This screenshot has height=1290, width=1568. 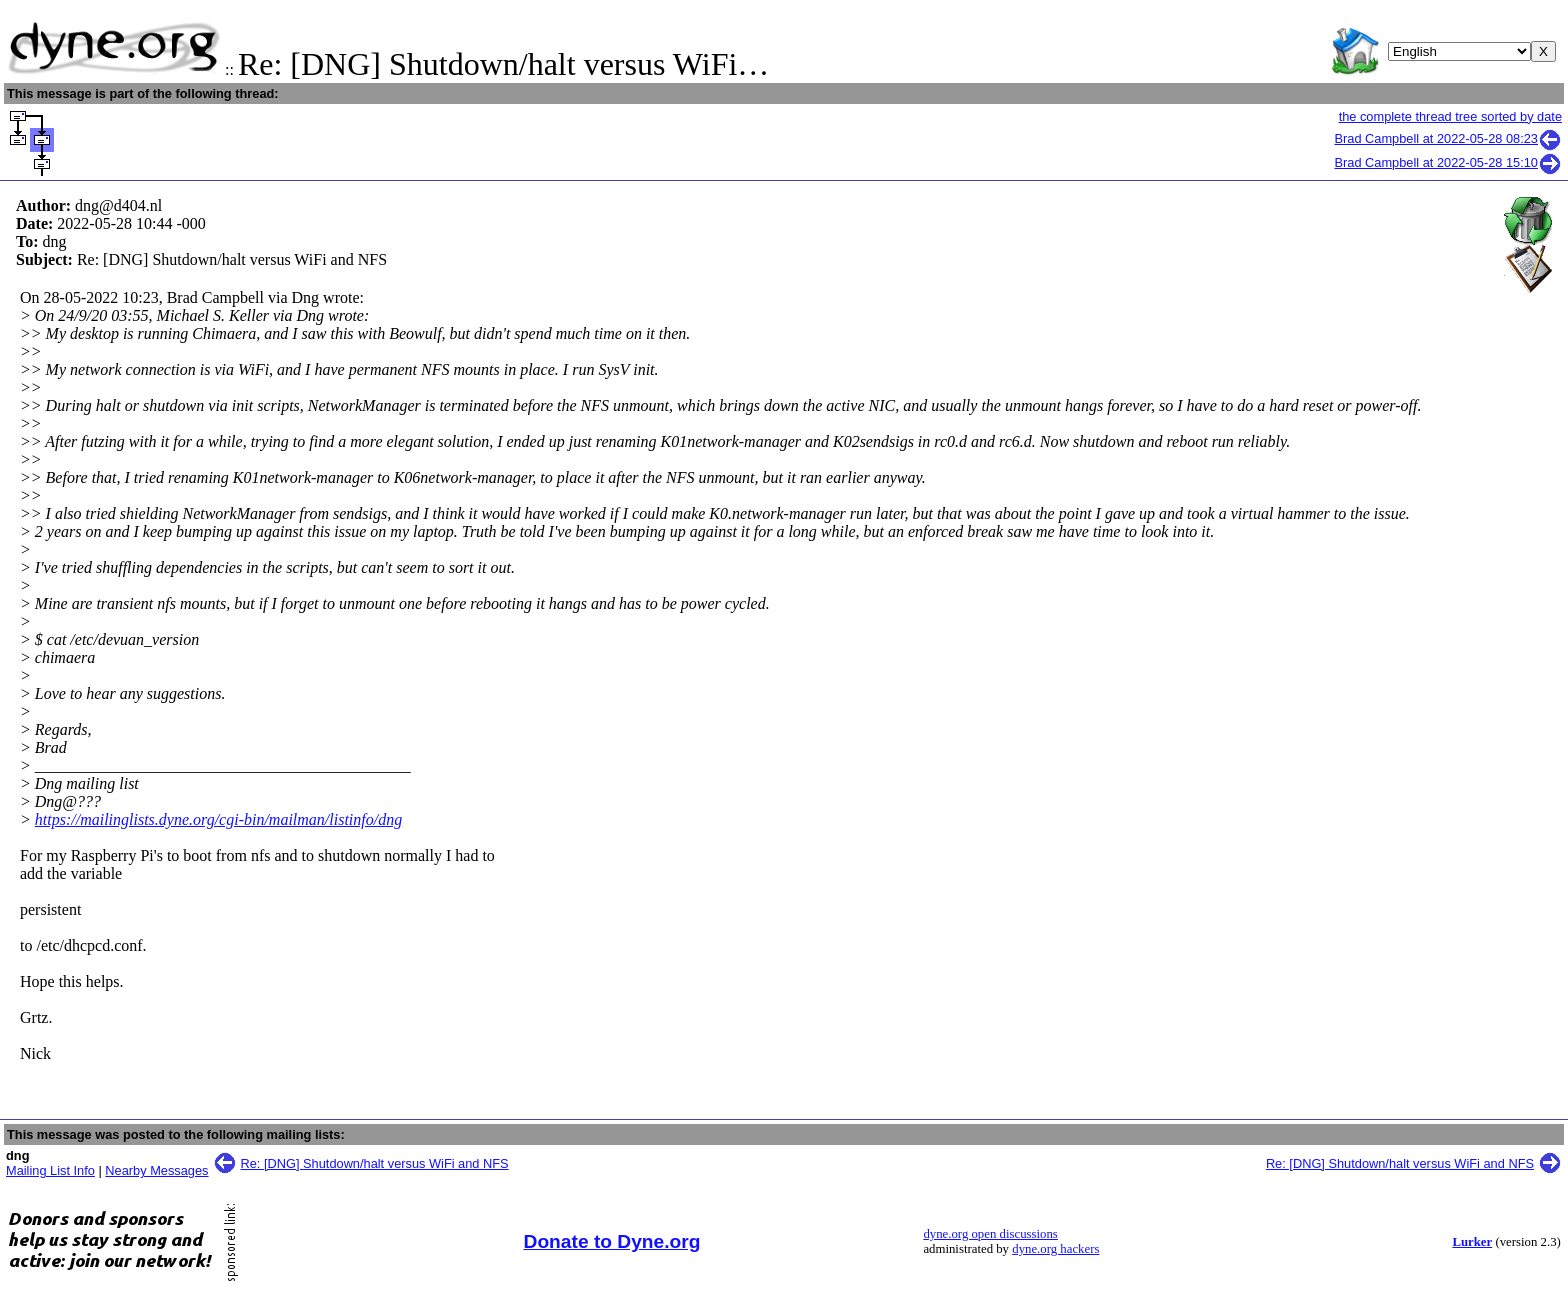 I want to click on Brad Campbell at 2022-05-28 15:10, so click(x=1448, y=162).